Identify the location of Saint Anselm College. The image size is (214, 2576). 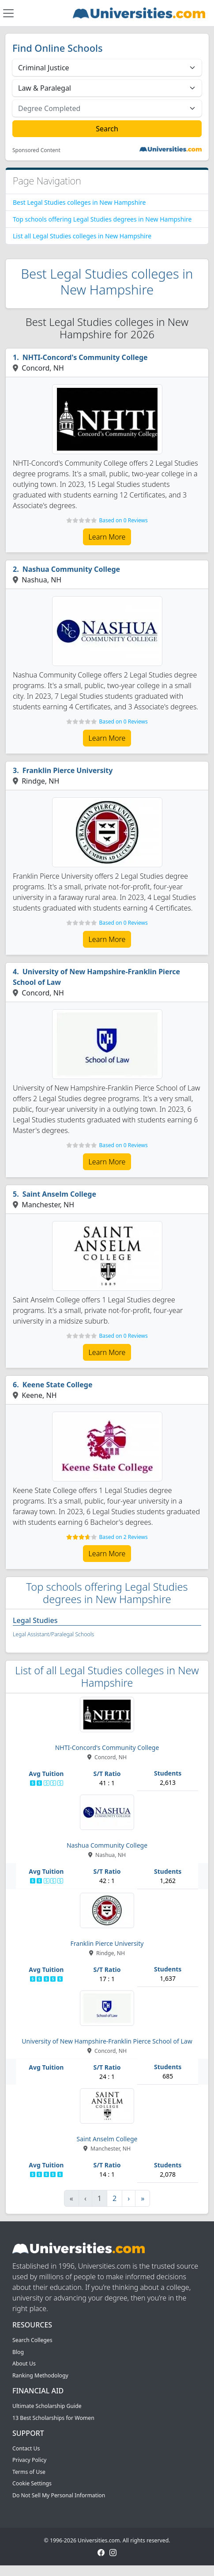
(59, 1194).